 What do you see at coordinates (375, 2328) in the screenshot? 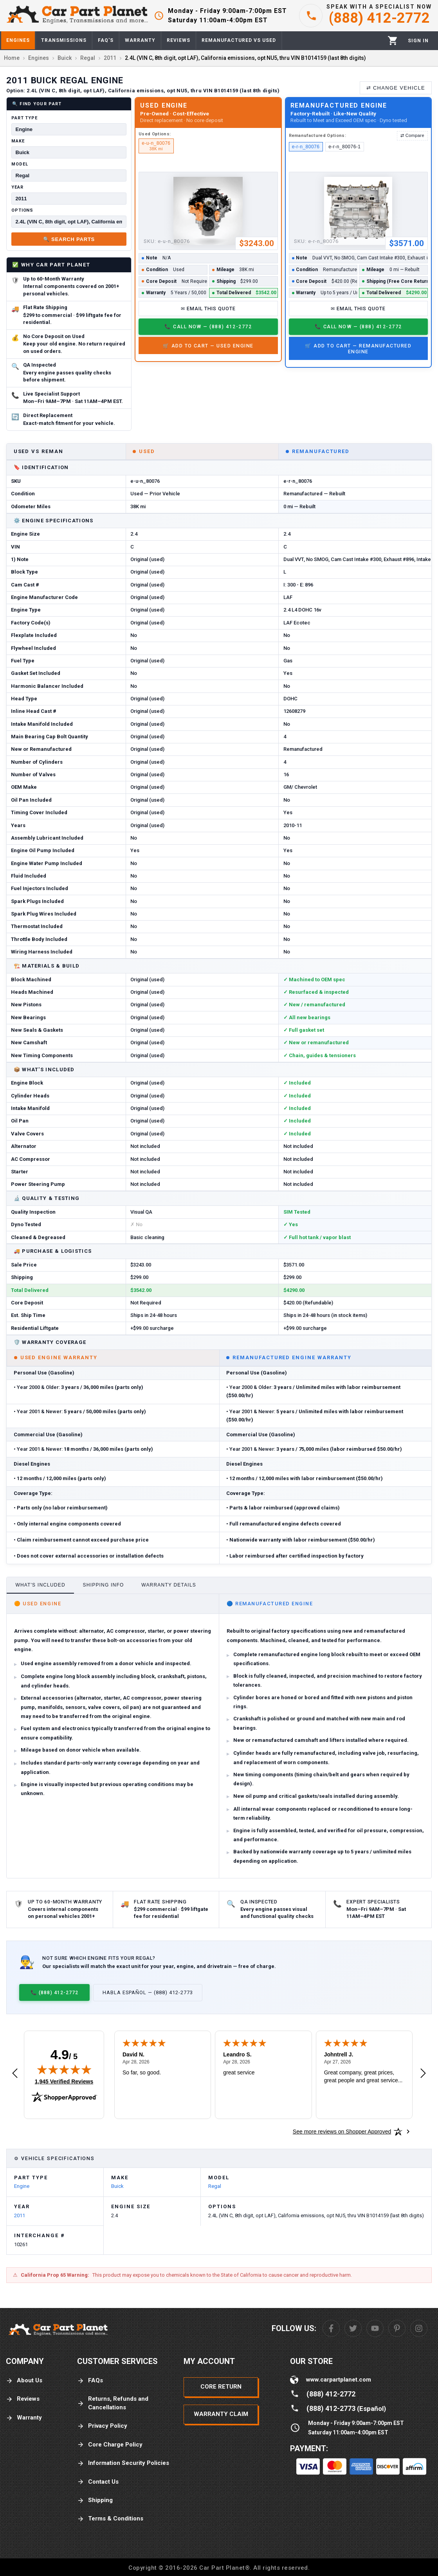
I see `[Youtube]` at bounding box center [375, 2328].